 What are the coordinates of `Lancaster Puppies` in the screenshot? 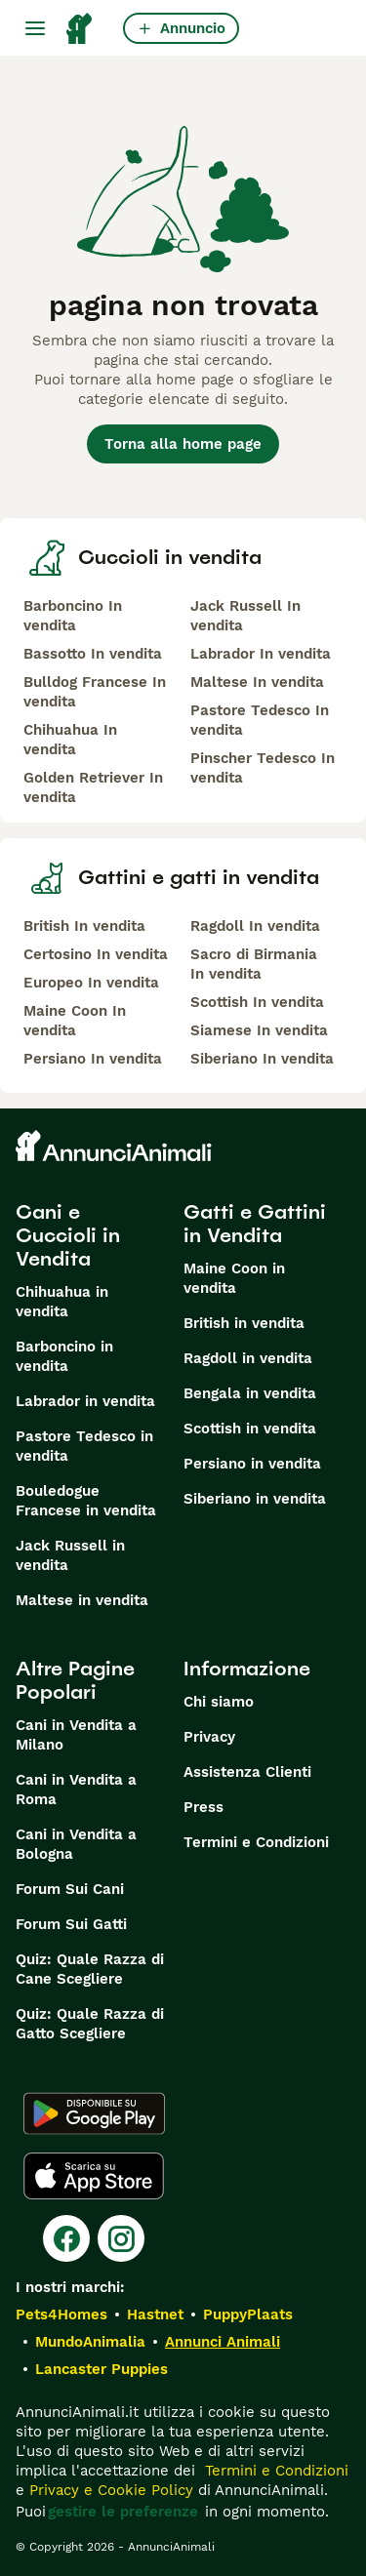 It's located at (101, 2369).